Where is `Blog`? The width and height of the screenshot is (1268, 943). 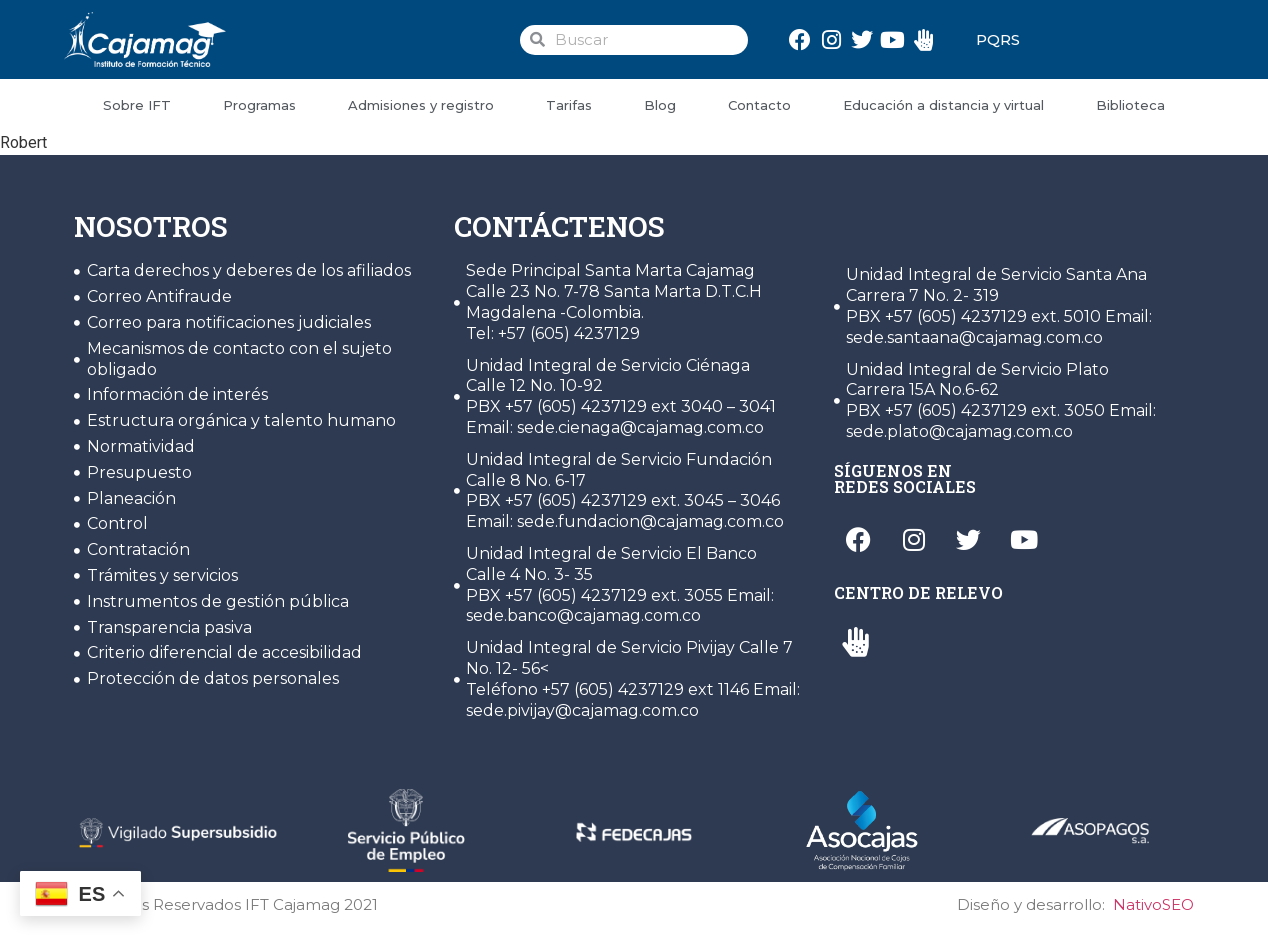 Blog is located at coordinates (660, 105).